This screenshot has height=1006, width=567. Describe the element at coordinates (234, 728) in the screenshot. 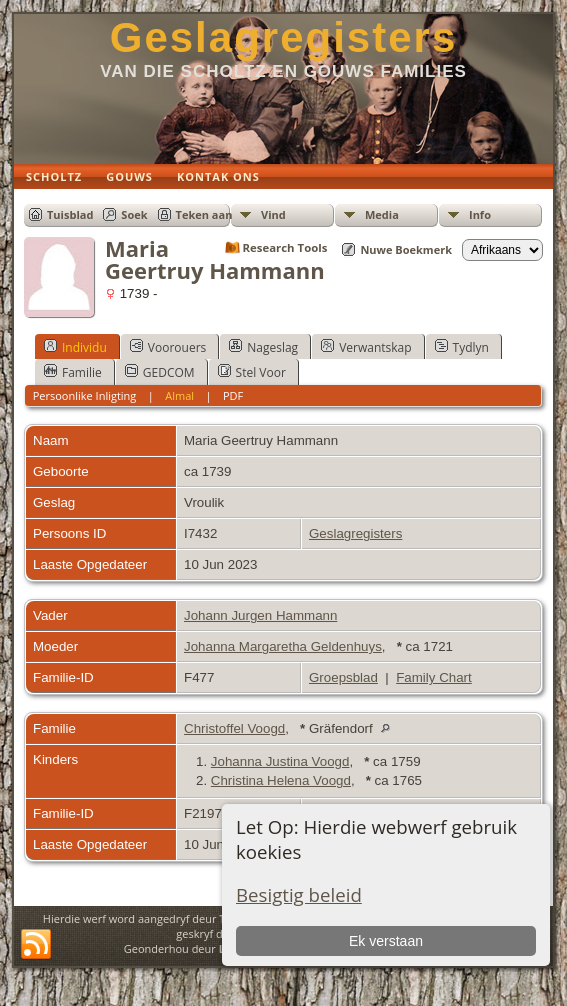

I see `Christoffel Voogd` at that location.